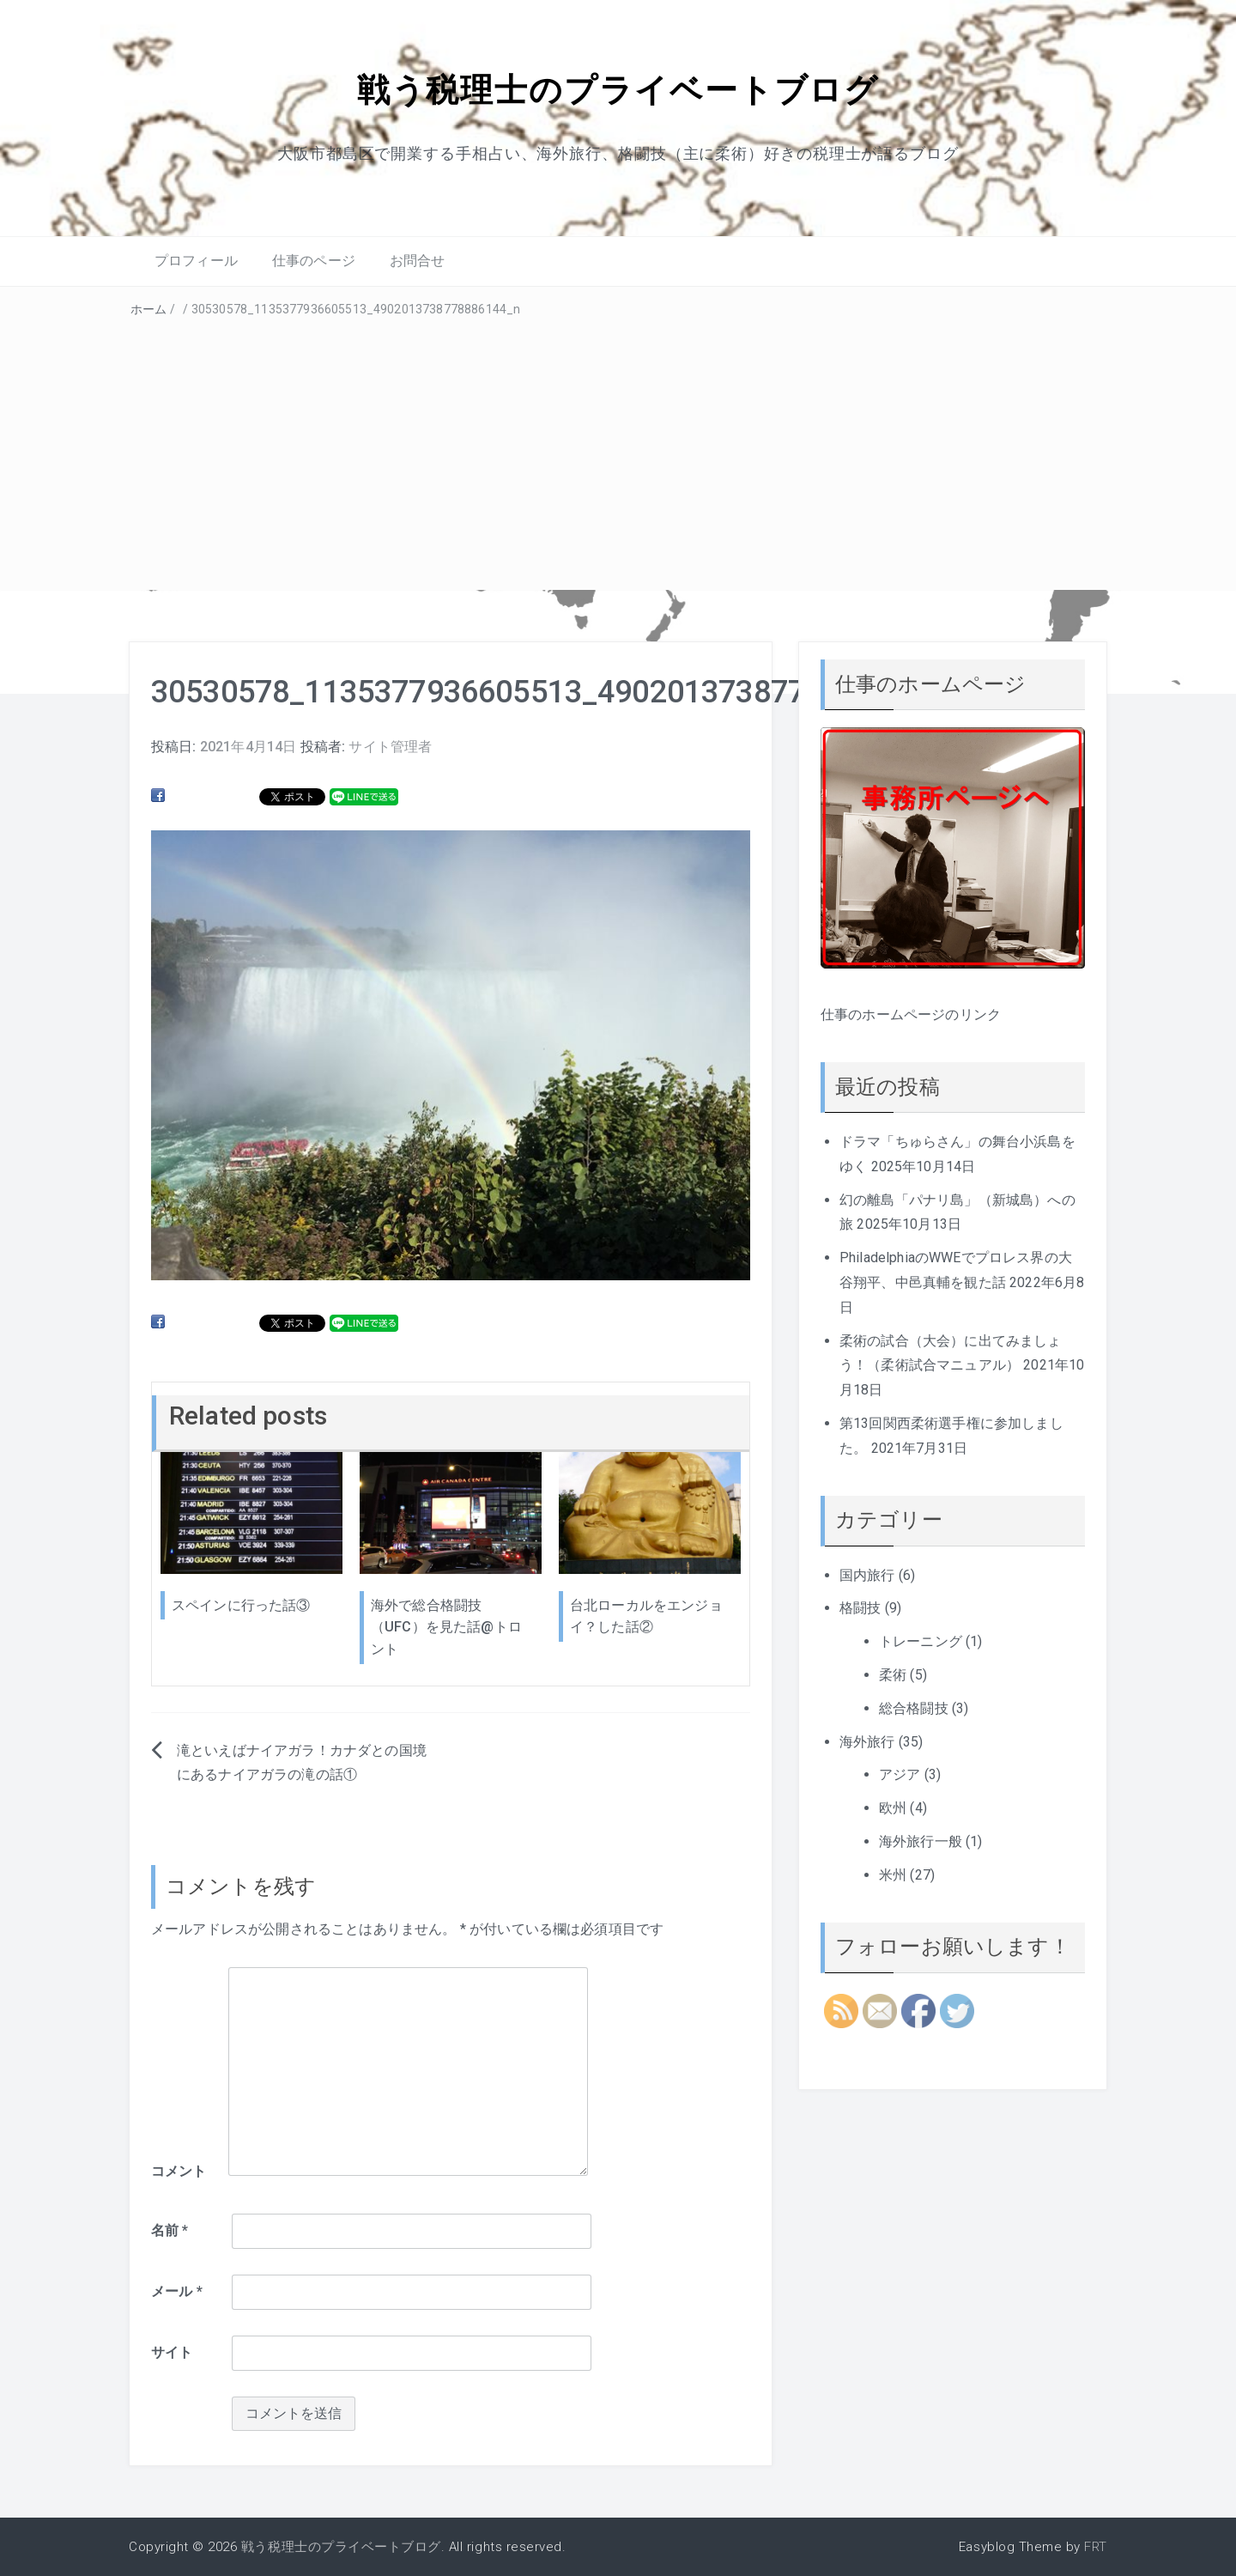 The height and width of the screenshot is (2576, 1236). What do you see at coordinates (860, 1608) in the screenshot?
I see `格闘技` at bounding box center [860, 1608].